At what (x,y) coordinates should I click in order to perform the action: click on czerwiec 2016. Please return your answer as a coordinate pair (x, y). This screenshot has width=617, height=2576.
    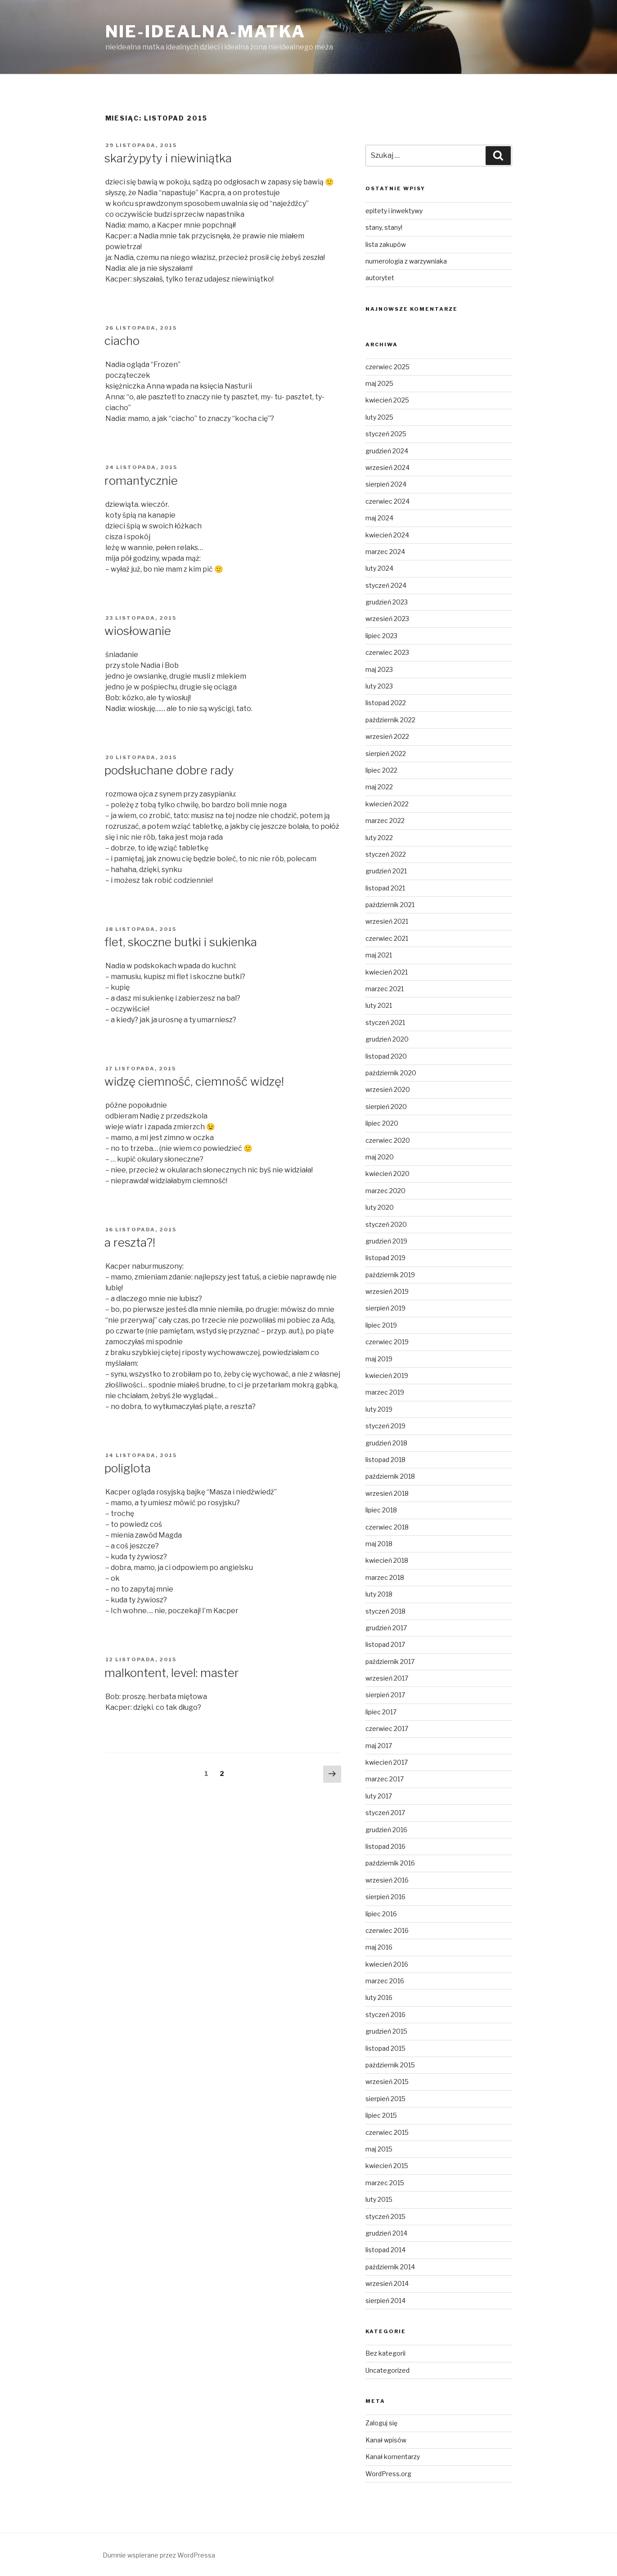
    Looking at the image, I should click on (387, 1930).